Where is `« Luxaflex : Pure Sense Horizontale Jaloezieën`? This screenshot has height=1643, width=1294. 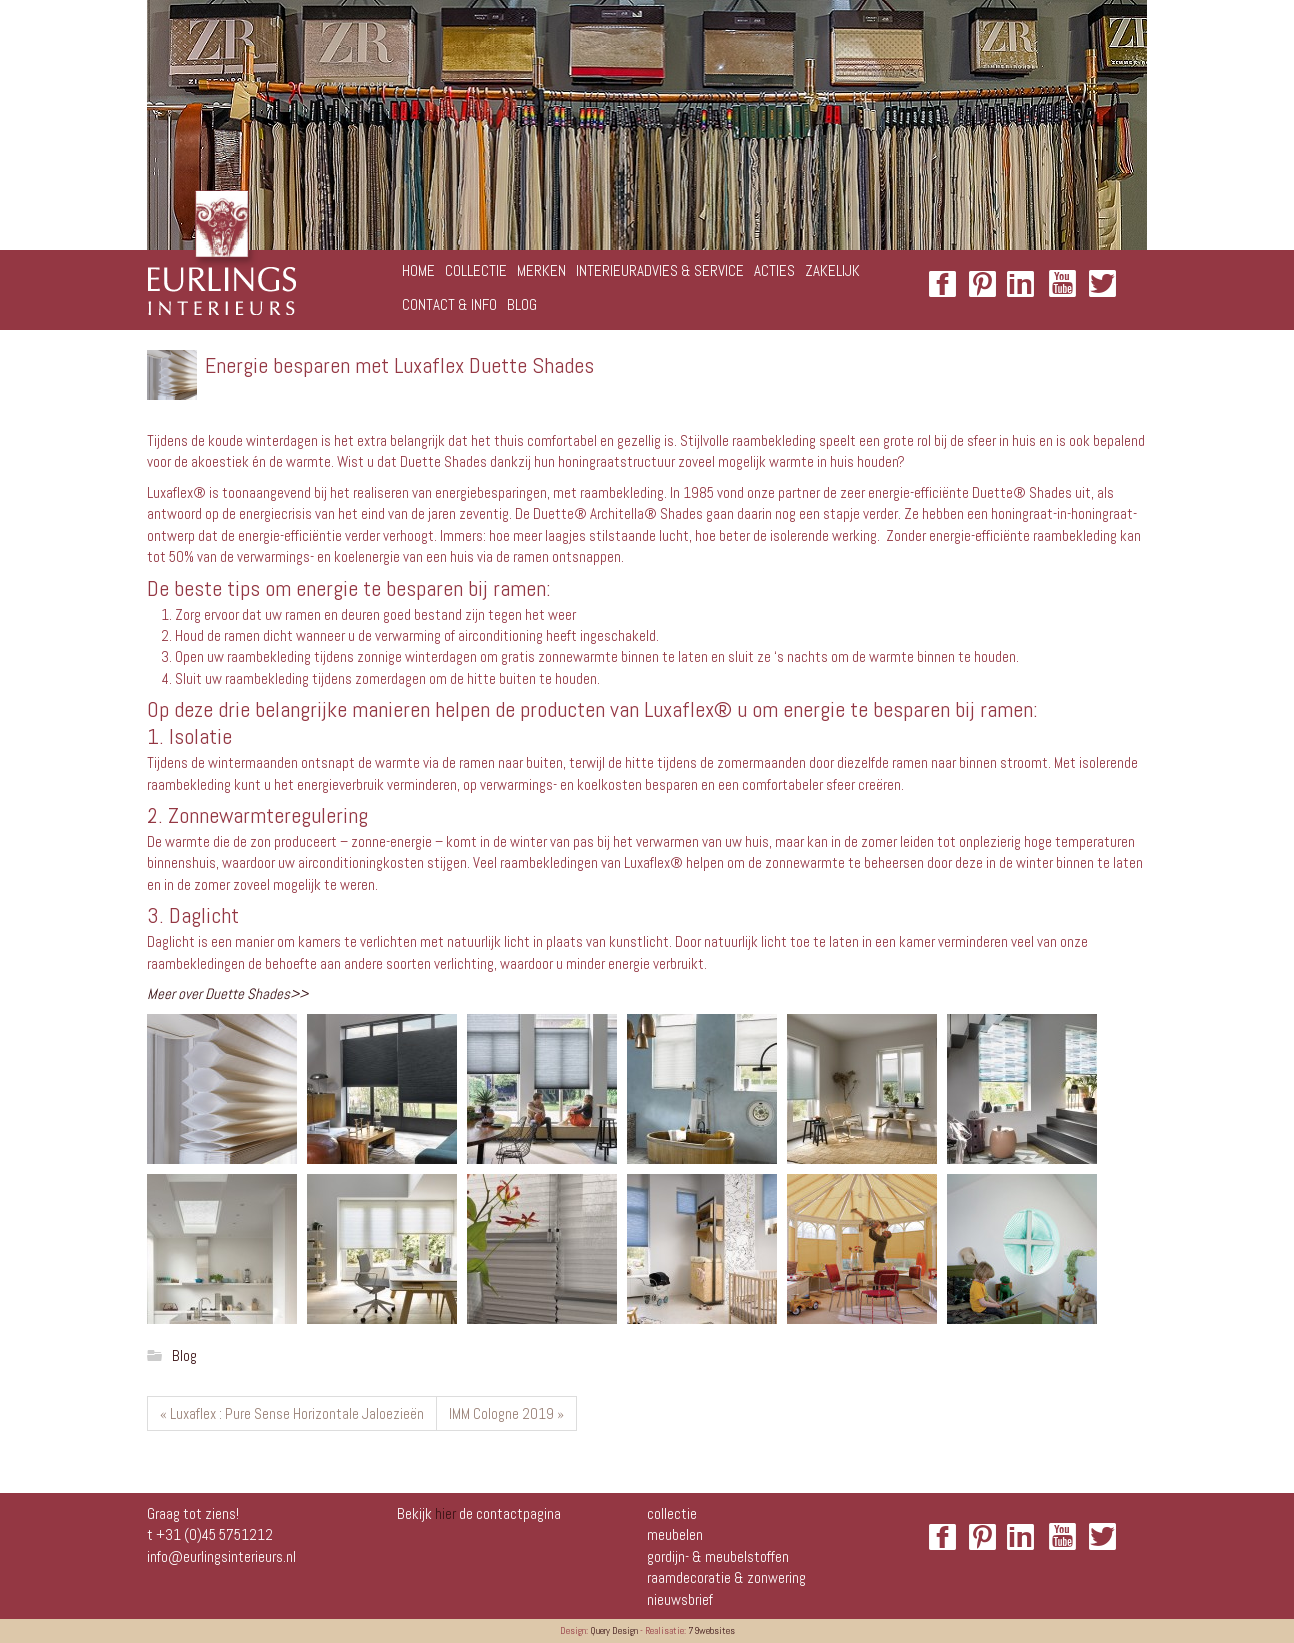 « Luxaflex : Pure Sense Horizontale Jaloezieën is located at coordinates (292, 1413).